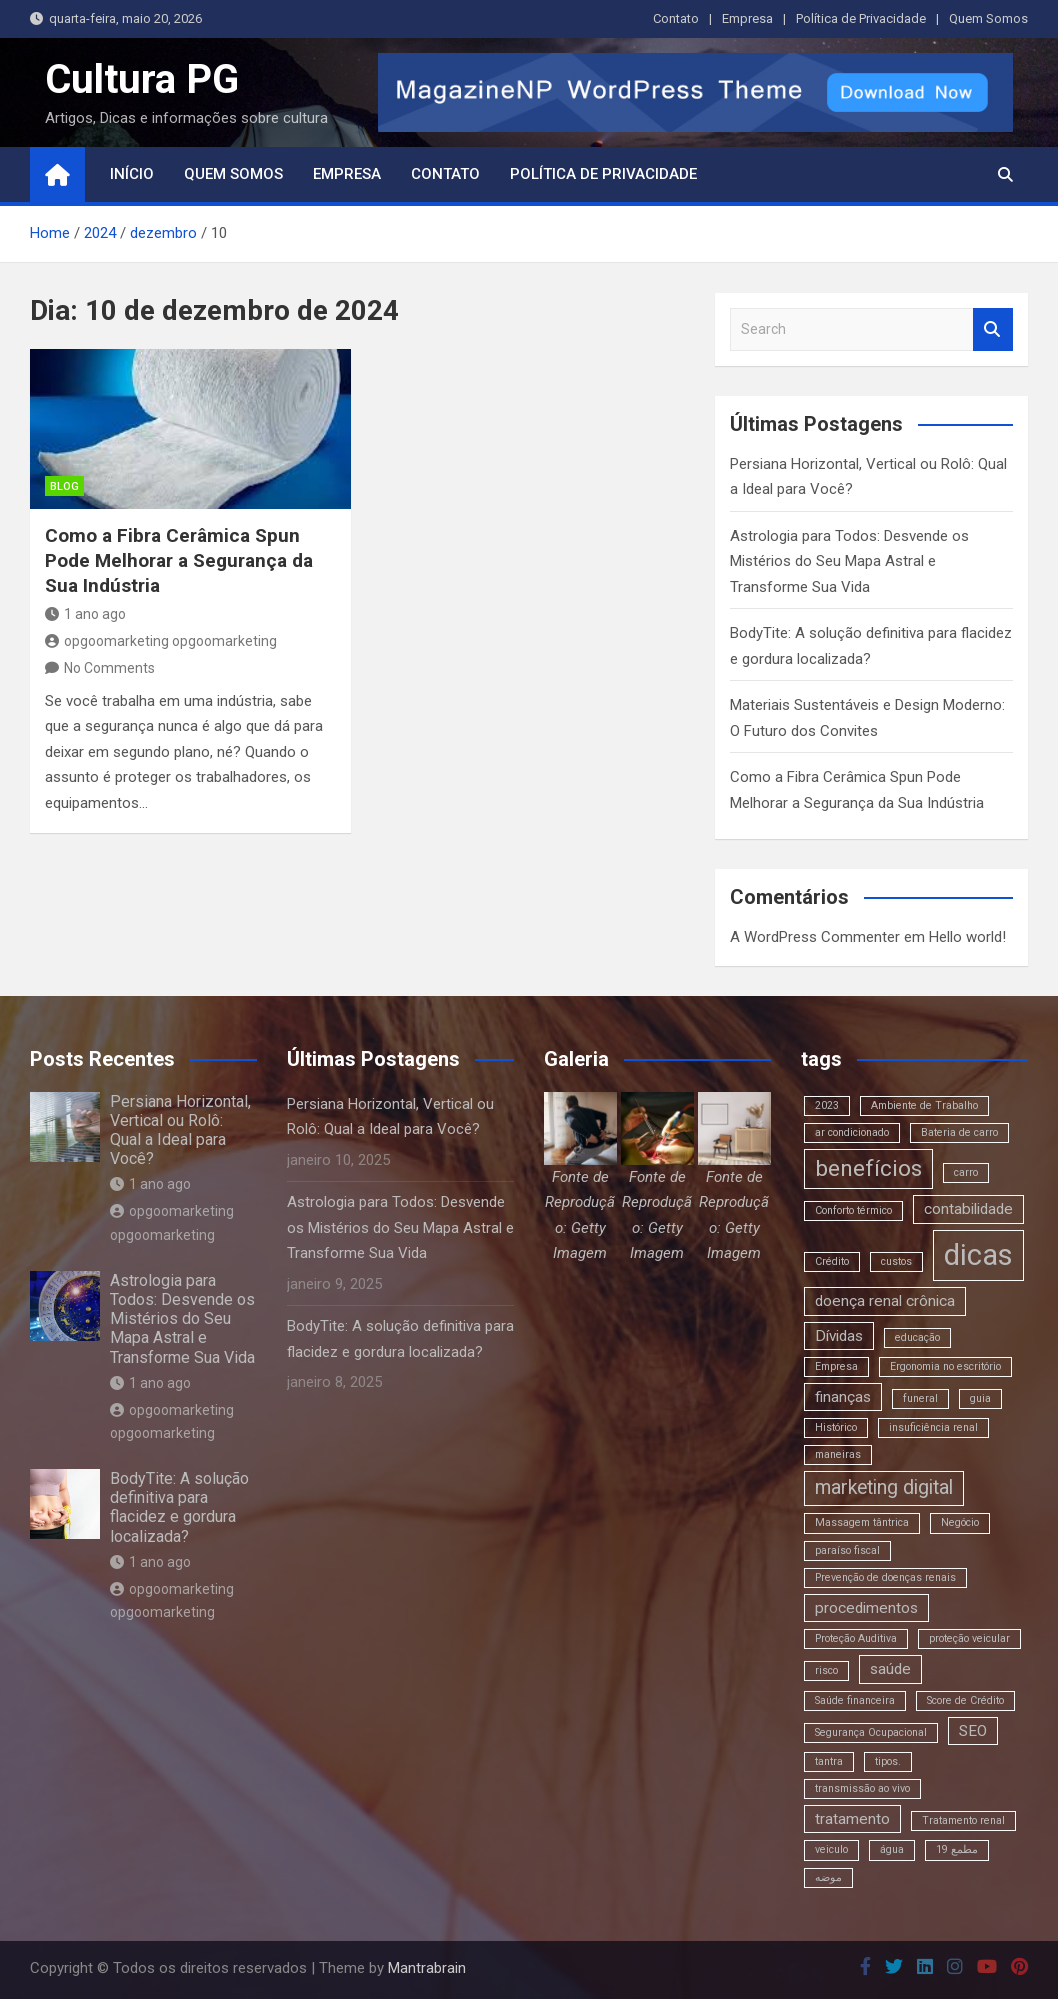  I want to click on finanças [finanças (3 itens)], so click(843, 1397).